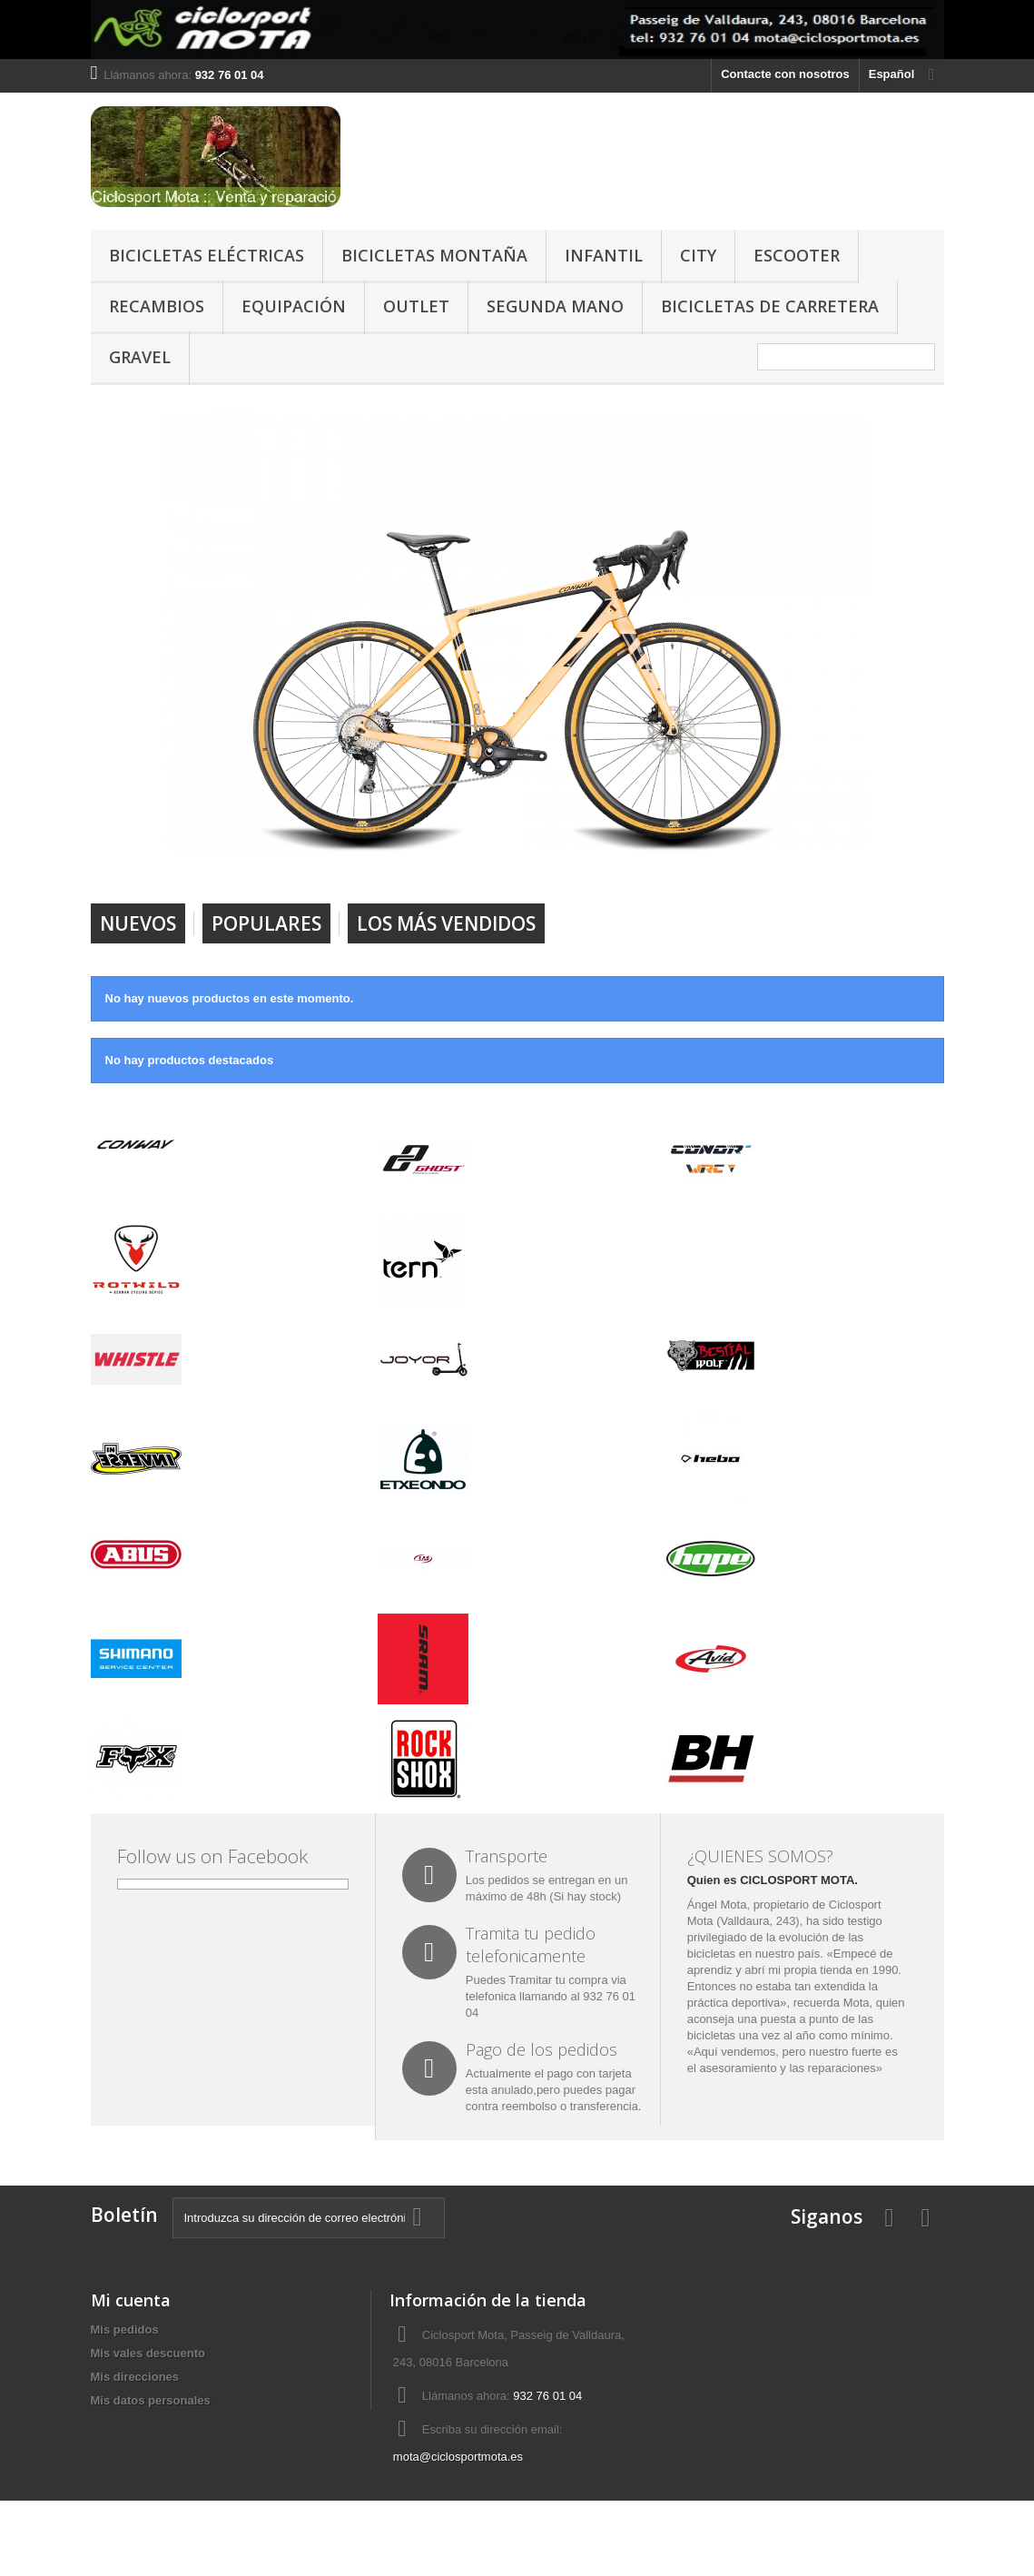 The width and height of the screenshot is (1034, 2576). I want to click on Prev, so click(792, 857).